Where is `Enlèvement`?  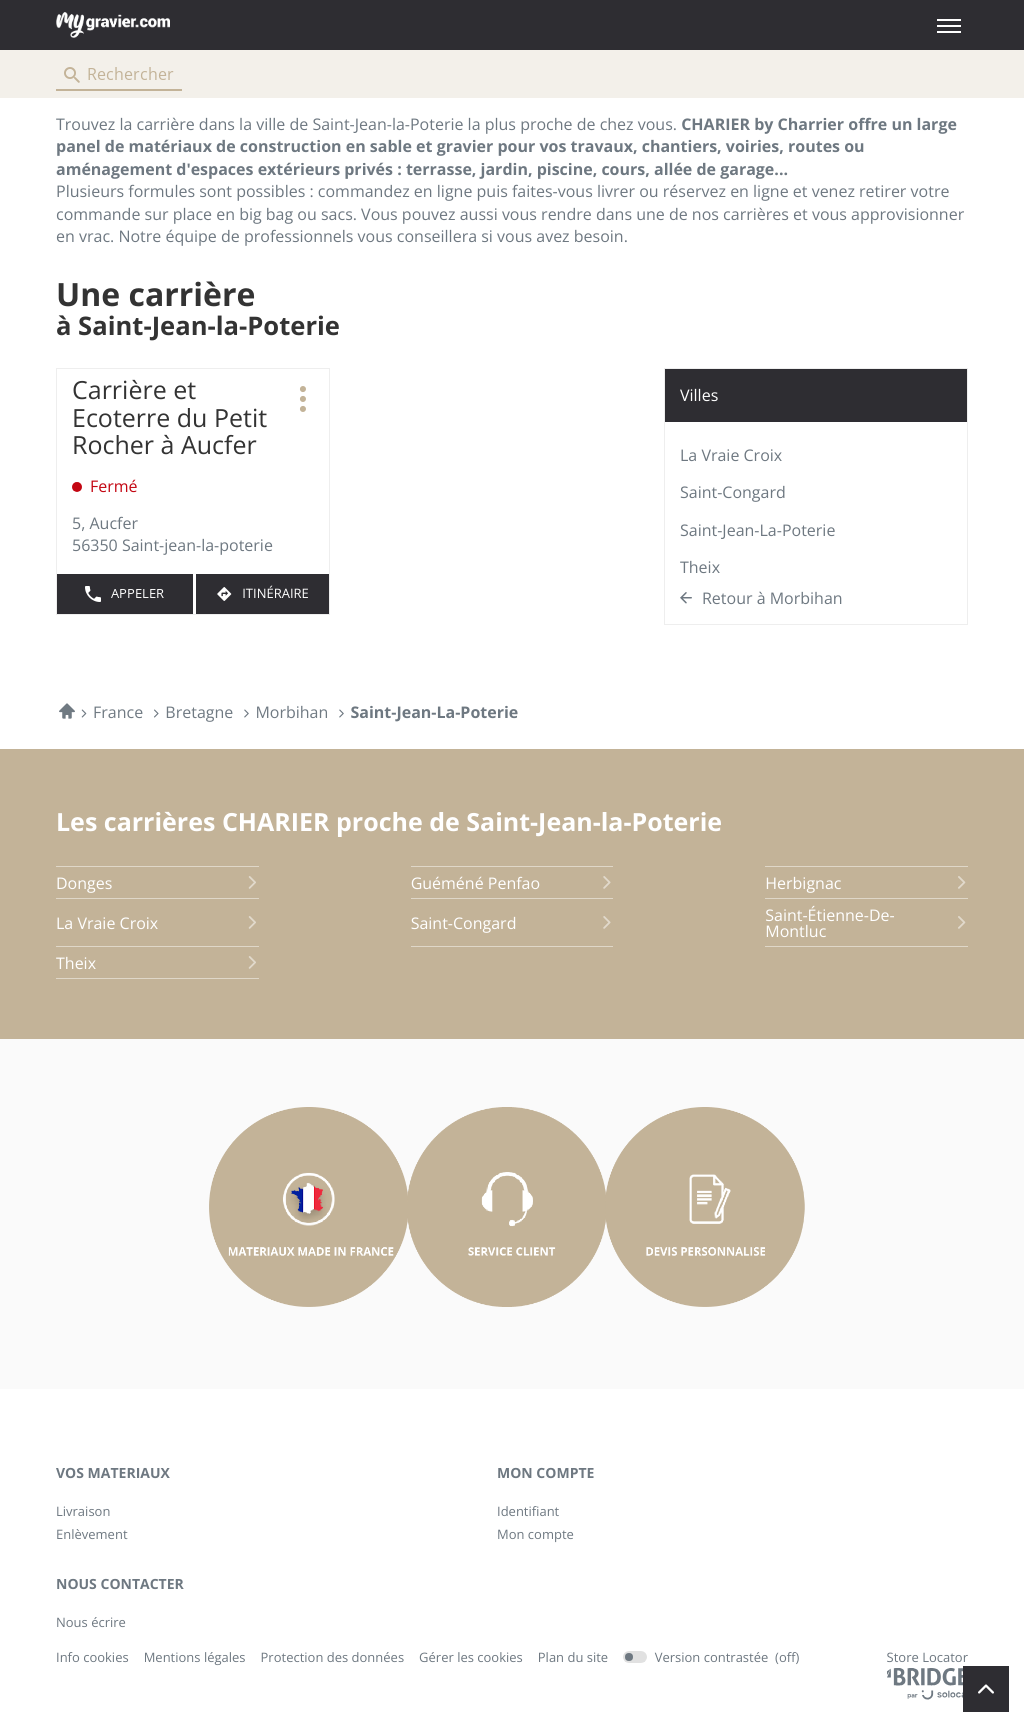 Enlèvement is located at coordinates (92, 1534).